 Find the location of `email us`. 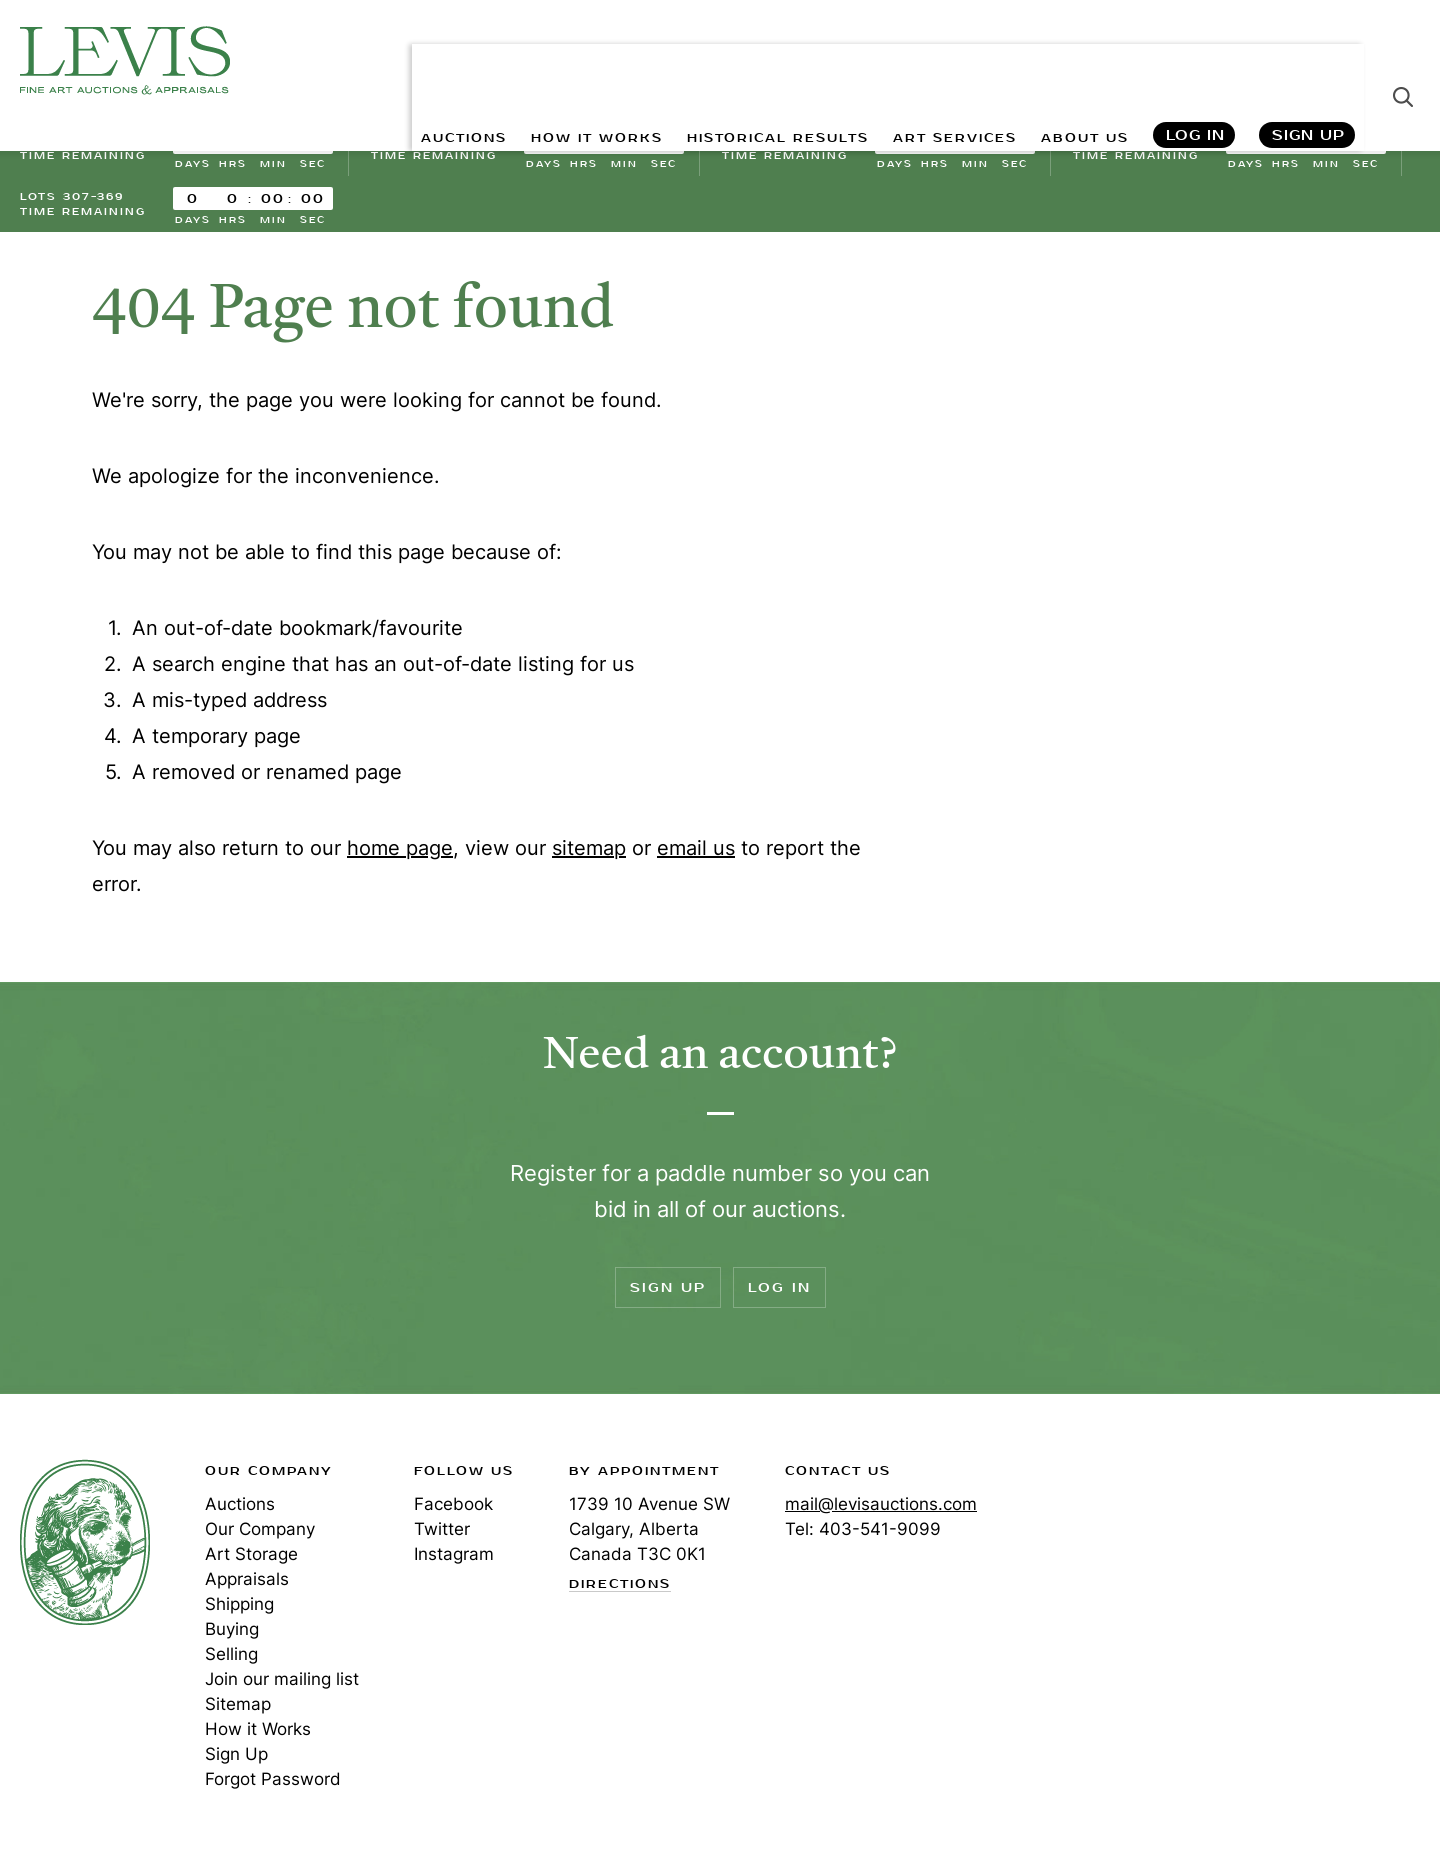

email us is located at coordinates (696, 854).